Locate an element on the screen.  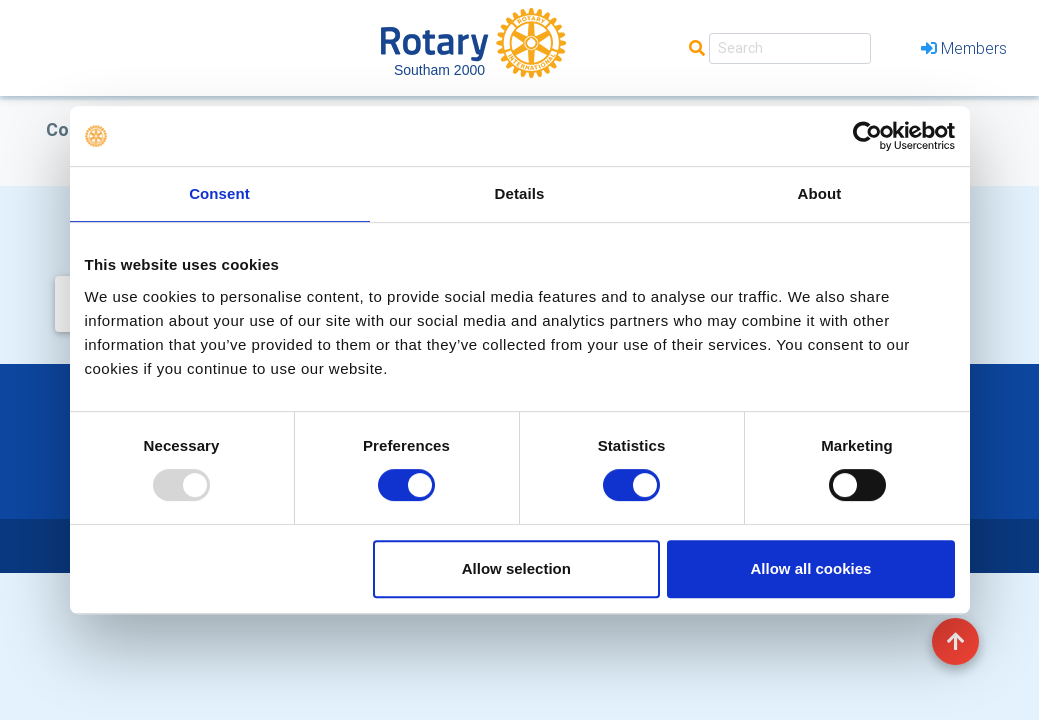
[Search] is located at coordinates (790, 48).